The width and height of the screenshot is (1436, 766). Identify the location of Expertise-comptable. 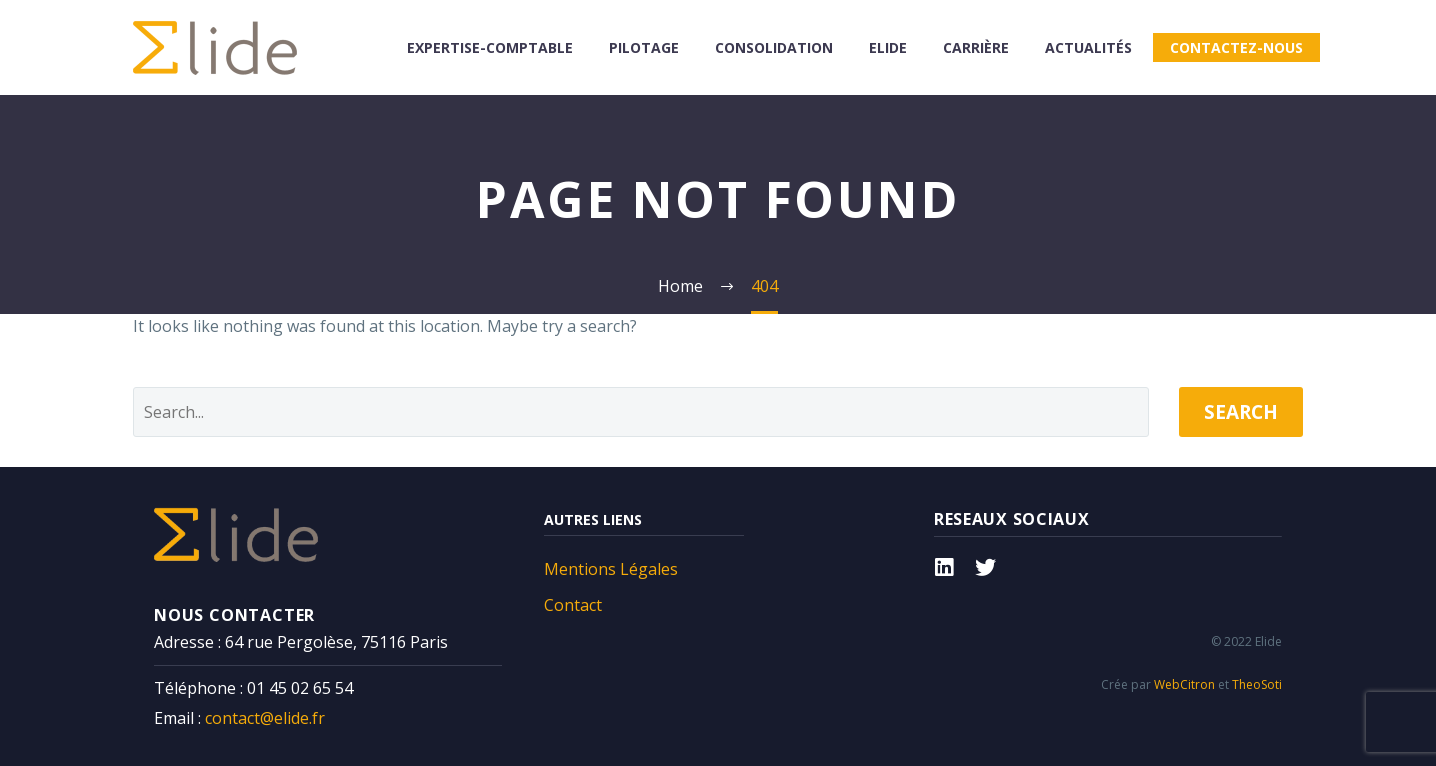
(490, 47).